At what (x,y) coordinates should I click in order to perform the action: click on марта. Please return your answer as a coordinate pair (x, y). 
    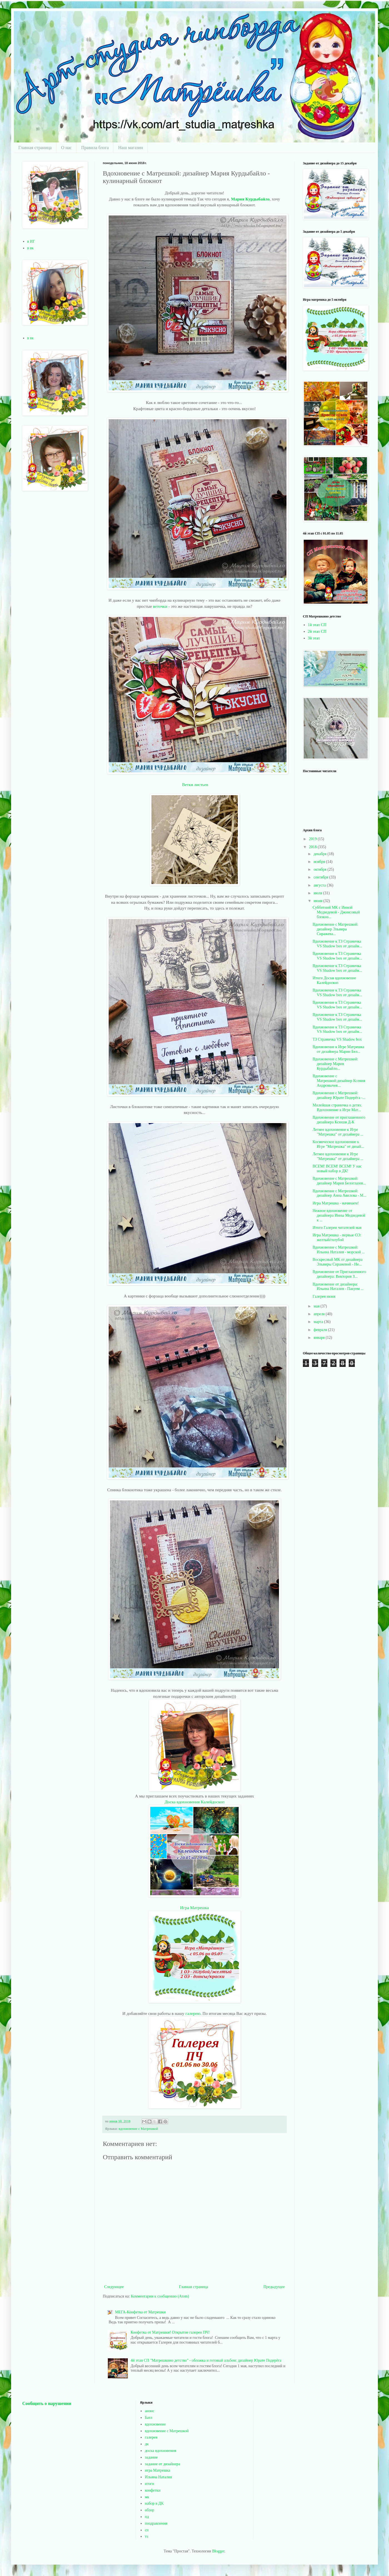
    Looking at the image, I should click on (318, 1322).